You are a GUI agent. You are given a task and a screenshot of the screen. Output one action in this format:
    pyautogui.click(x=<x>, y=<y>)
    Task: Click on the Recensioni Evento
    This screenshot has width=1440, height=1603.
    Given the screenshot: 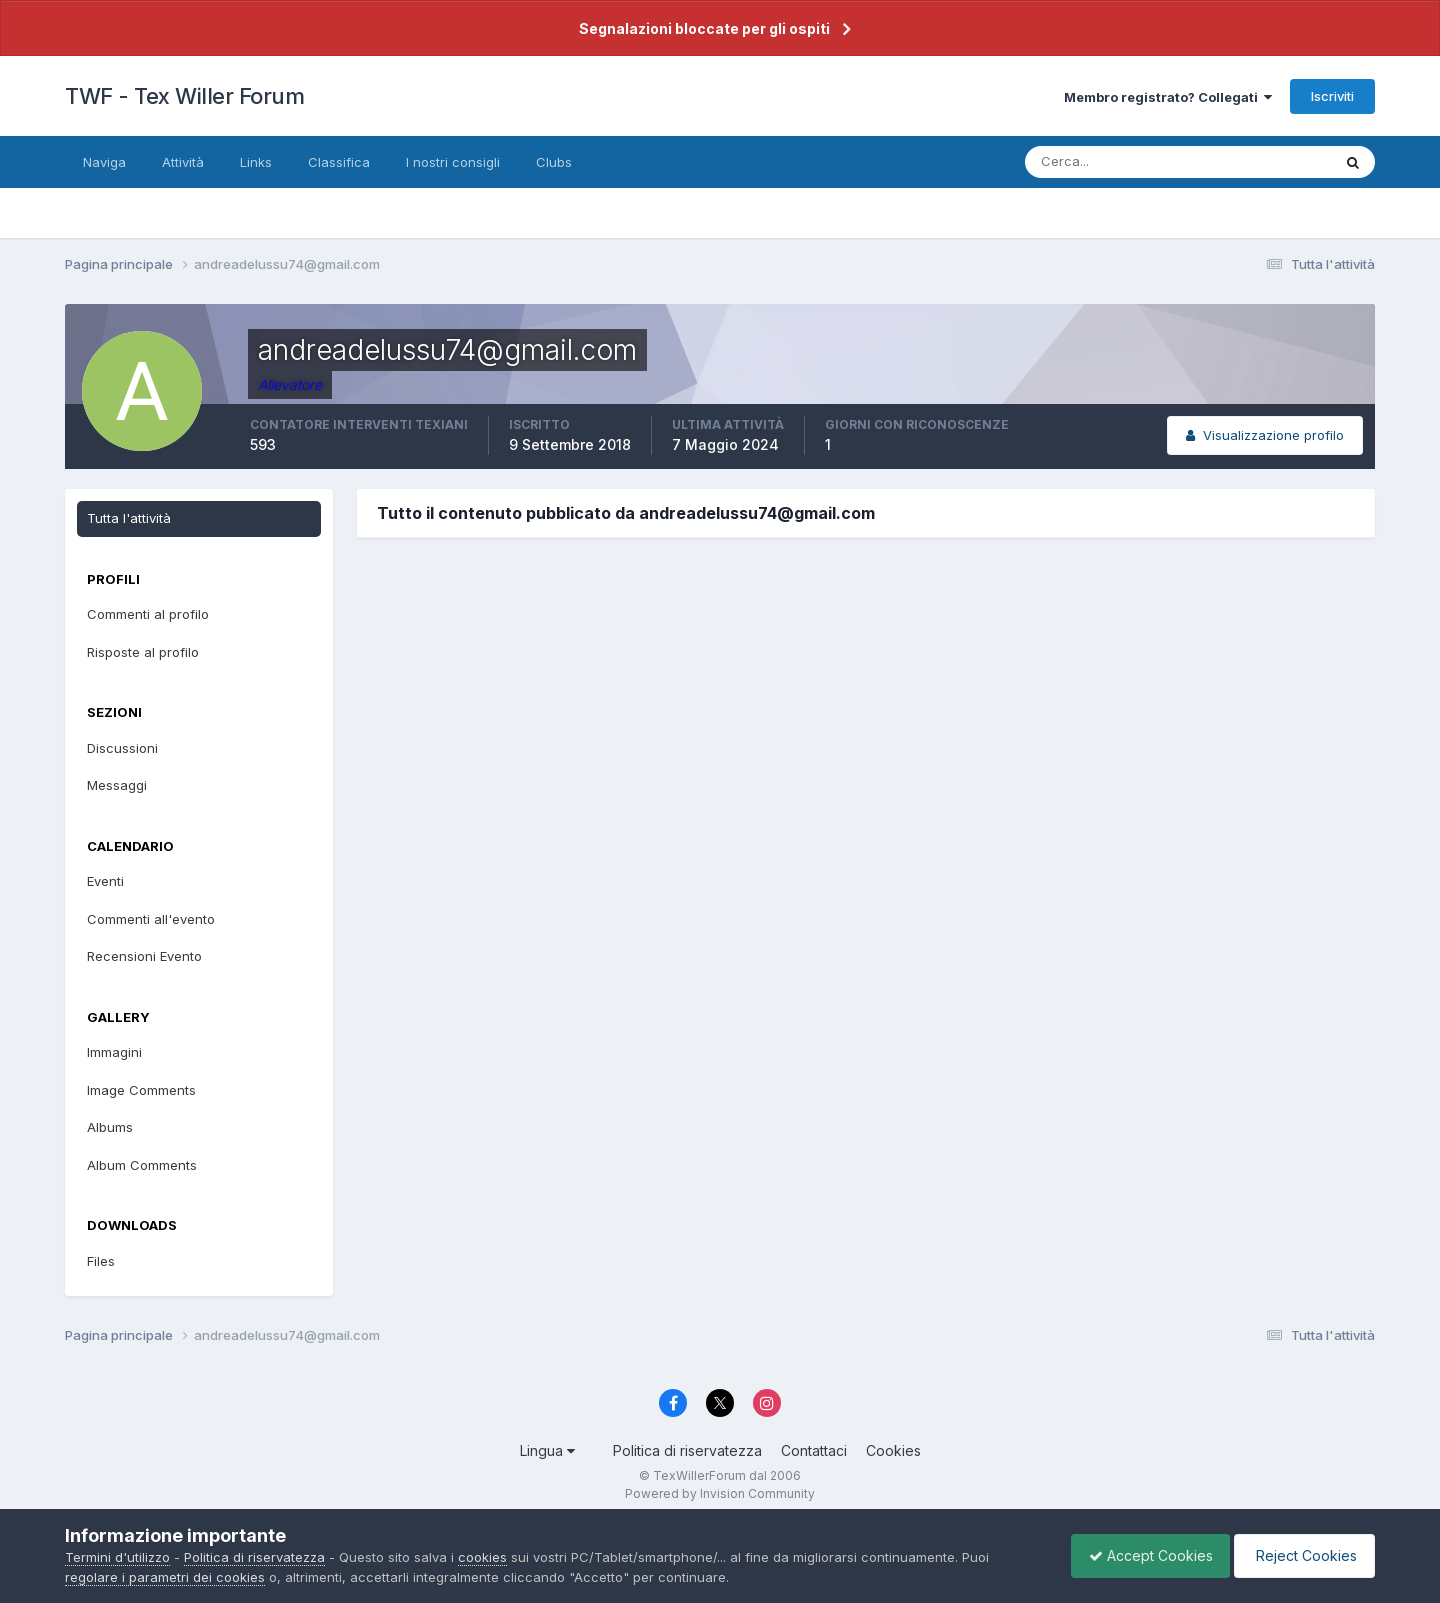 What is the action you would take?
    pyautogui.click(x=144, y=956)
    